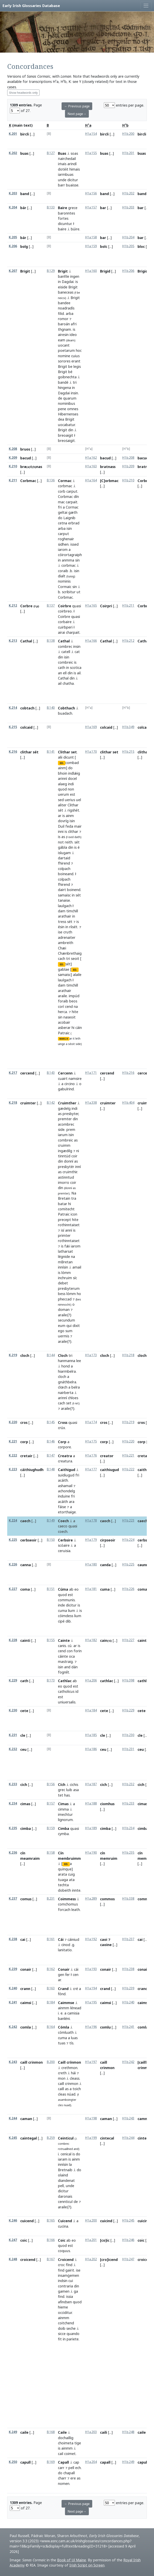 This screenshot has width=154, height=2576. Describe the element at coordinates (70, 554) in the screenshot. I see `cóirortagraiph` at that location.